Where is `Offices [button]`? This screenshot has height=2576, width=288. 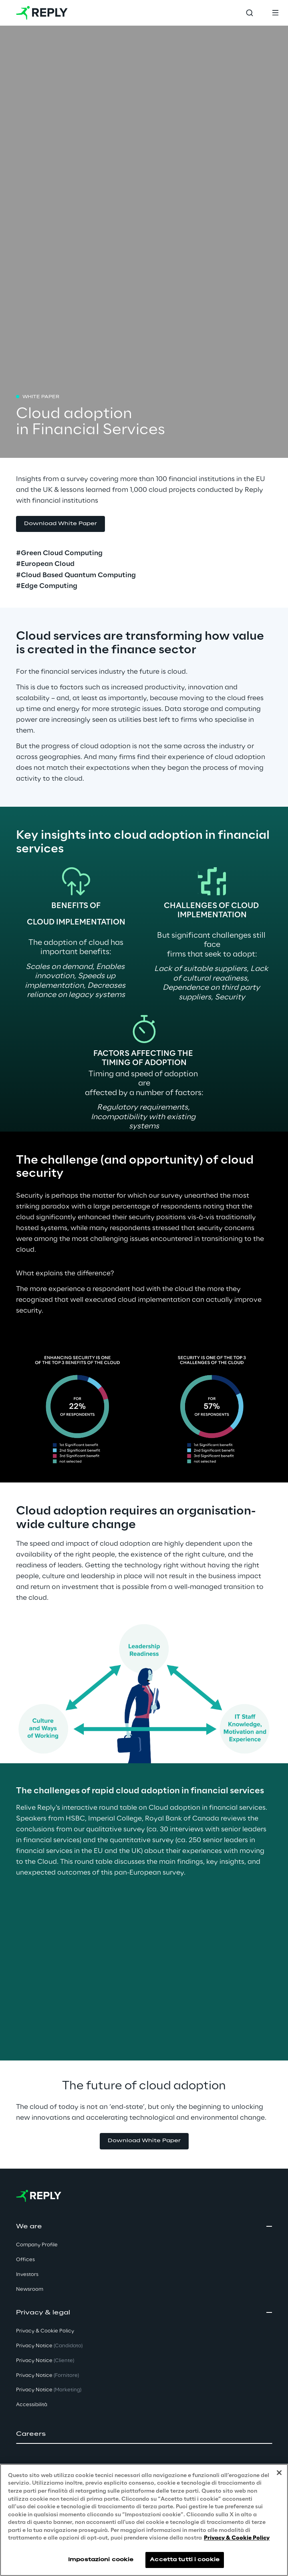 Offices [button] is located at coordinates (25, 2259).